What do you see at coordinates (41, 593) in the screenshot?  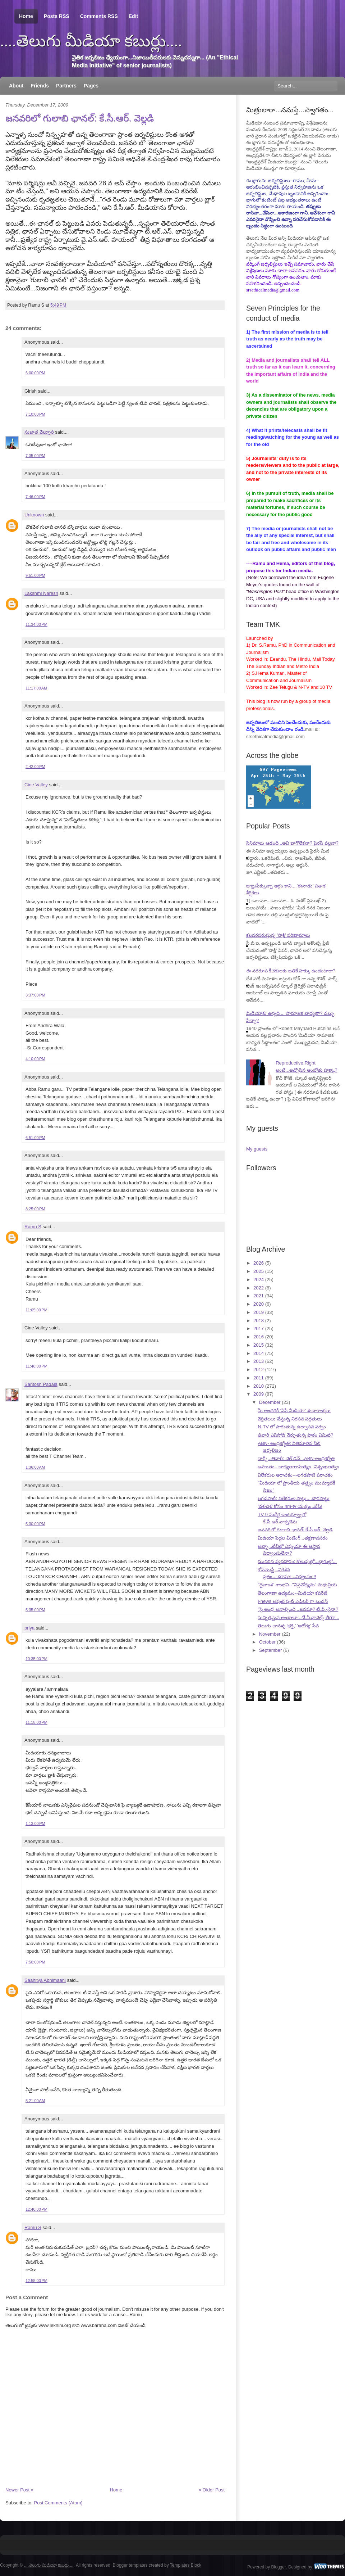 I see `Lakshmi Naresh` at bounding box center [41, 593].